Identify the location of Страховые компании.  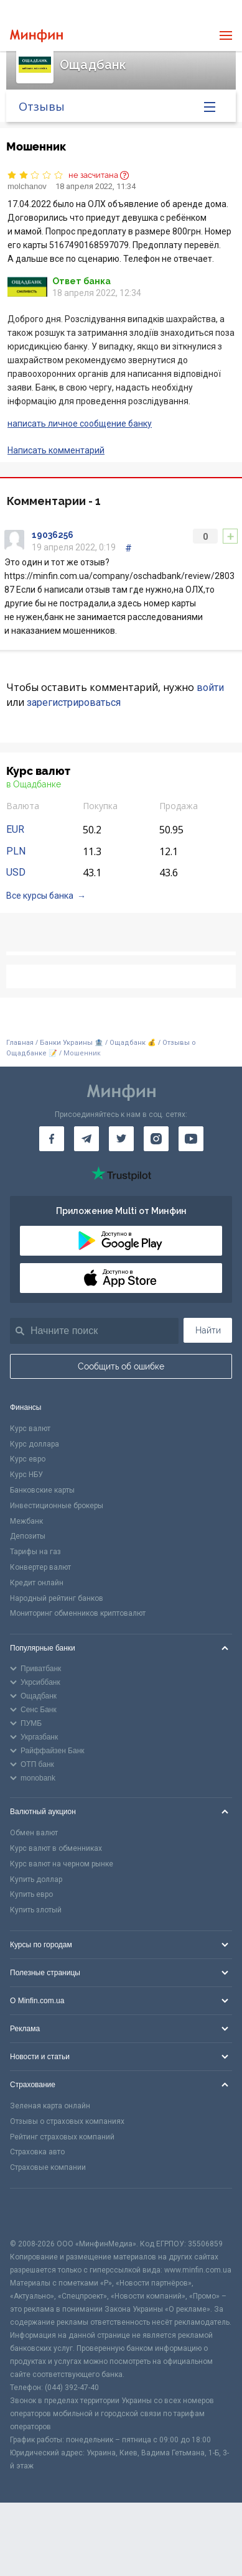
(48, 2167).